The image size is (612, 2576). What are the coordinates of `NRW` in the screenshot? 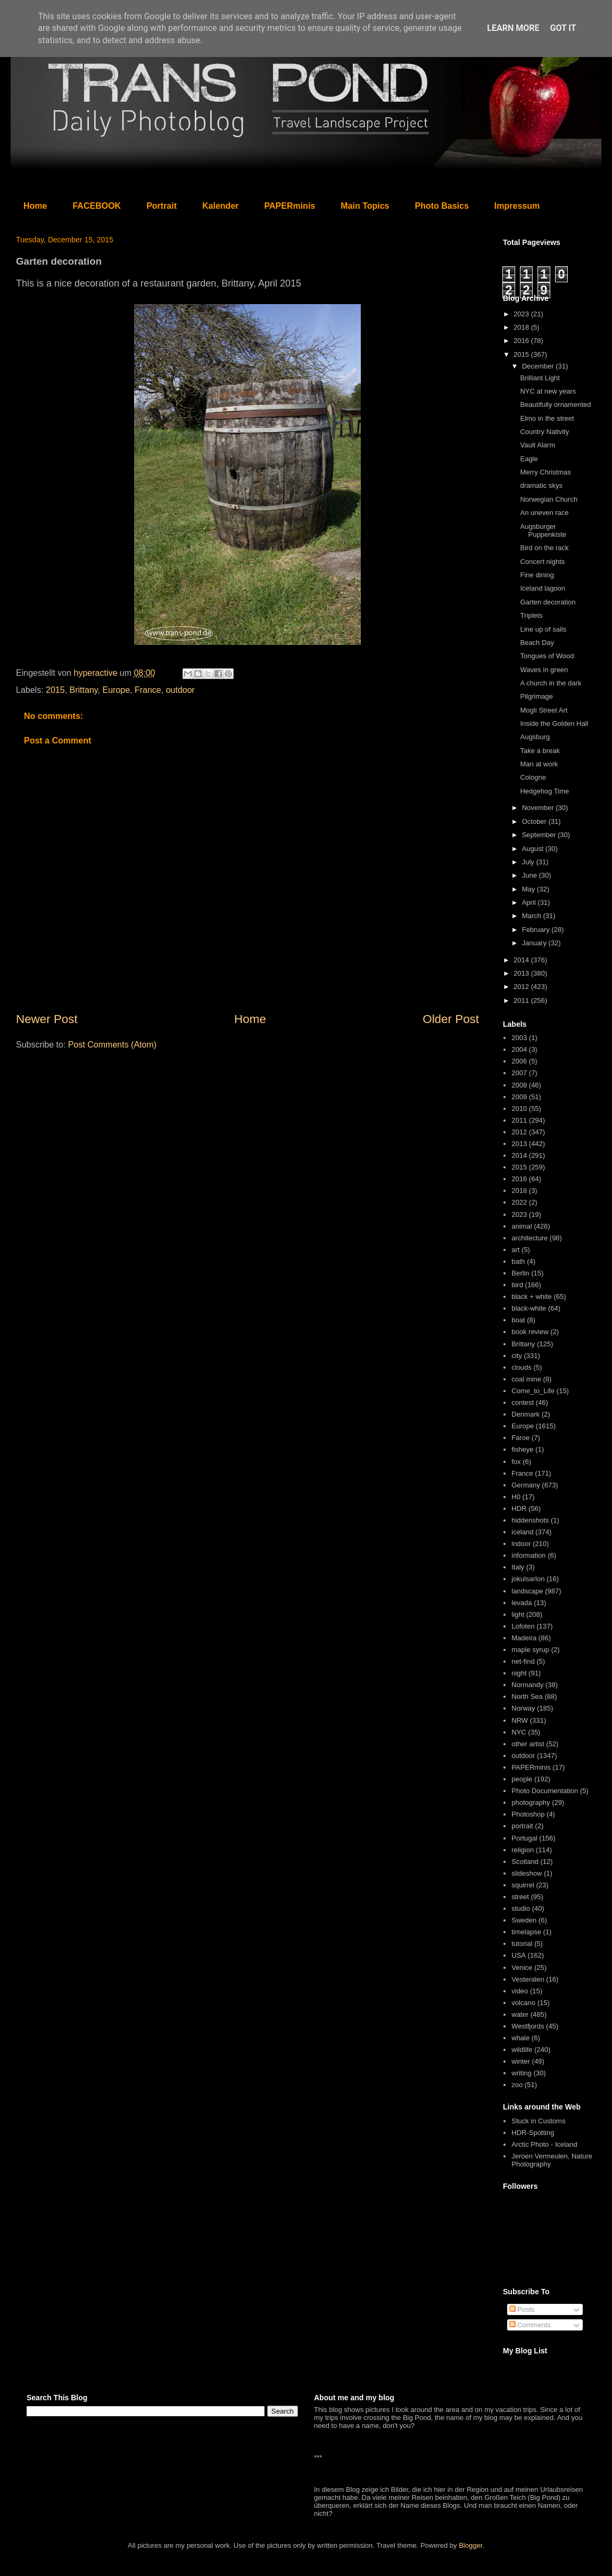 It's located at (519, 1720).